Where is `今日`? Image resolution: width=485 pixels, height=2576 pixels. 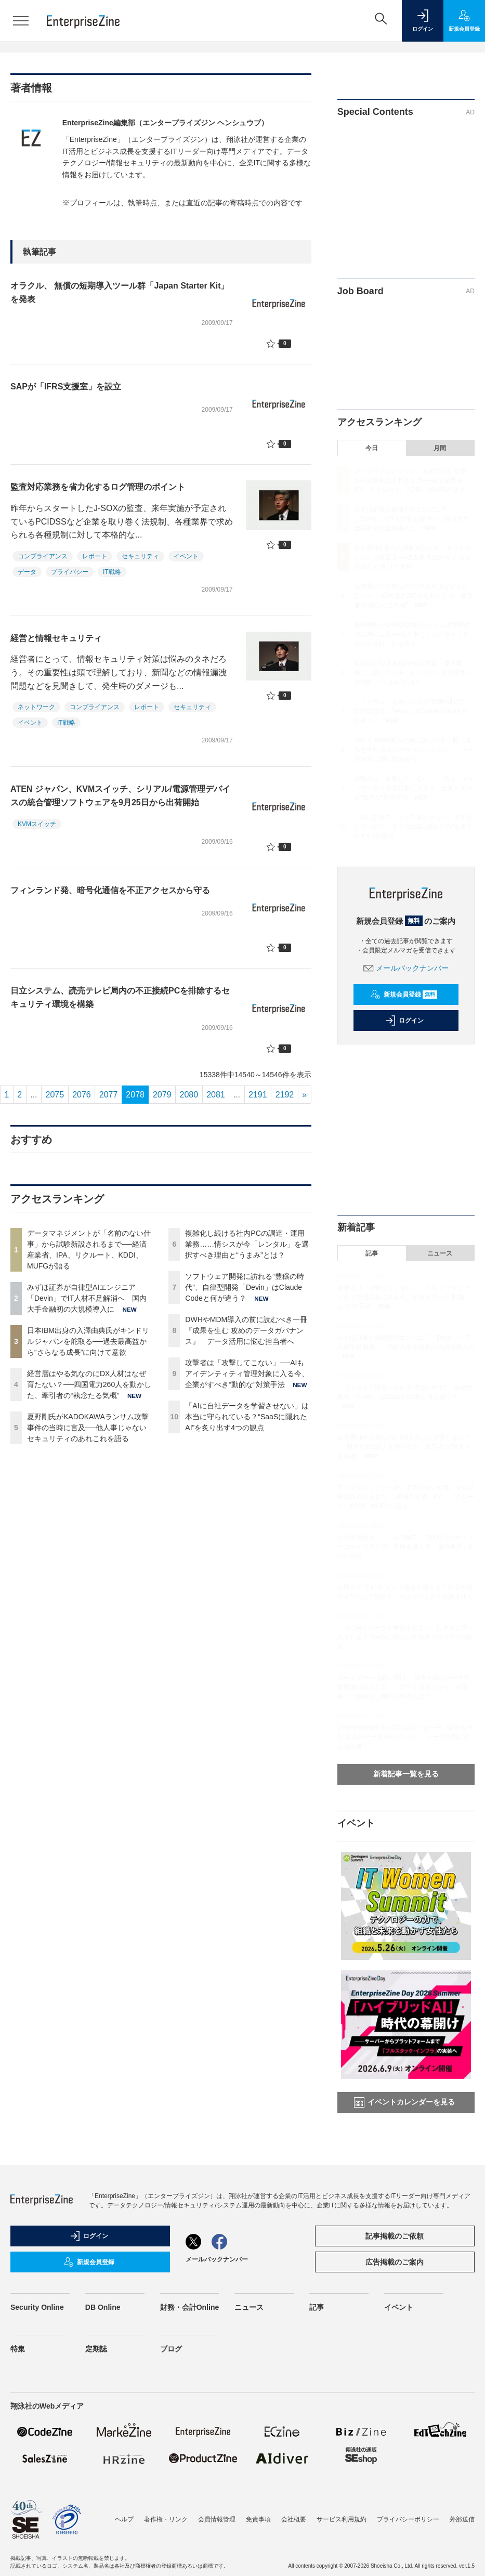 今日 is located at coordinates (371, 448).